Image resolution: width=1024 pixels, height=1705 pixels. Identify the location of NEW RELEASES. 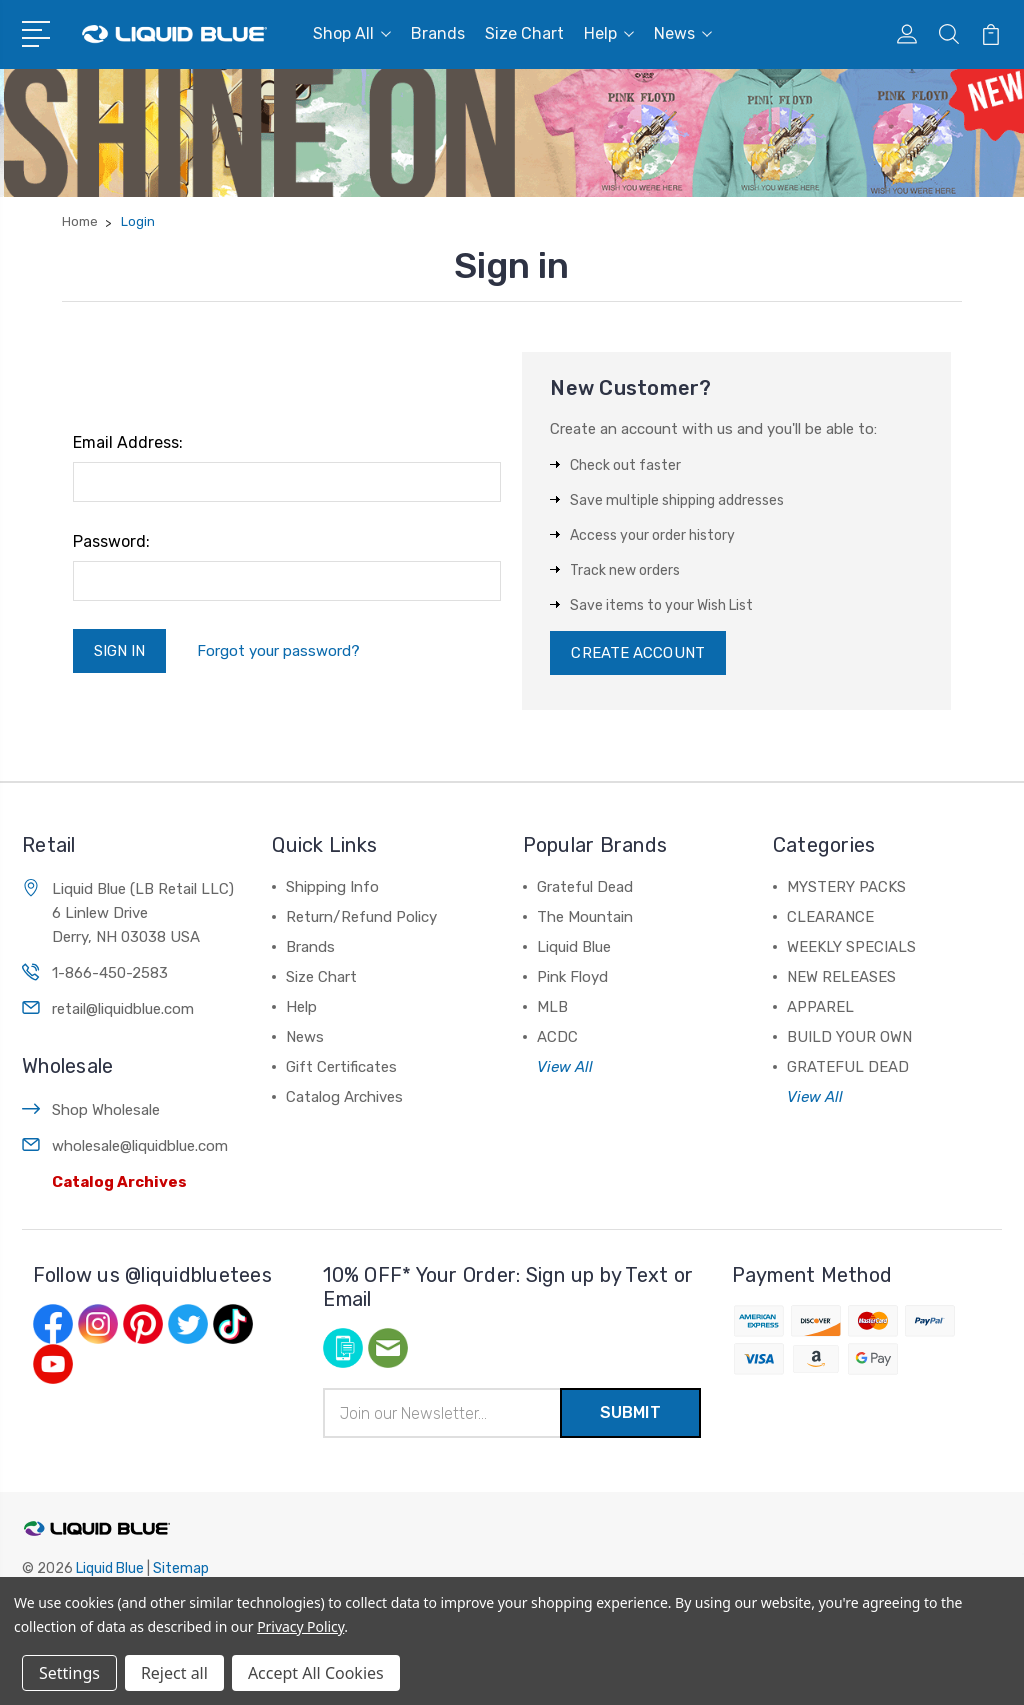
(841, 977).